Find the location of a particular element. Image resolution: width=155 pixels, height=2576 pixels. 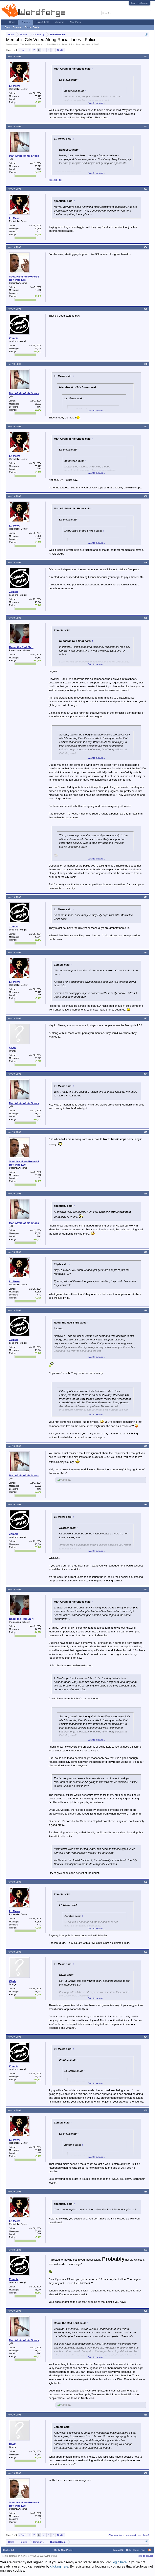

29,016 is located at coordinates (38, 290).